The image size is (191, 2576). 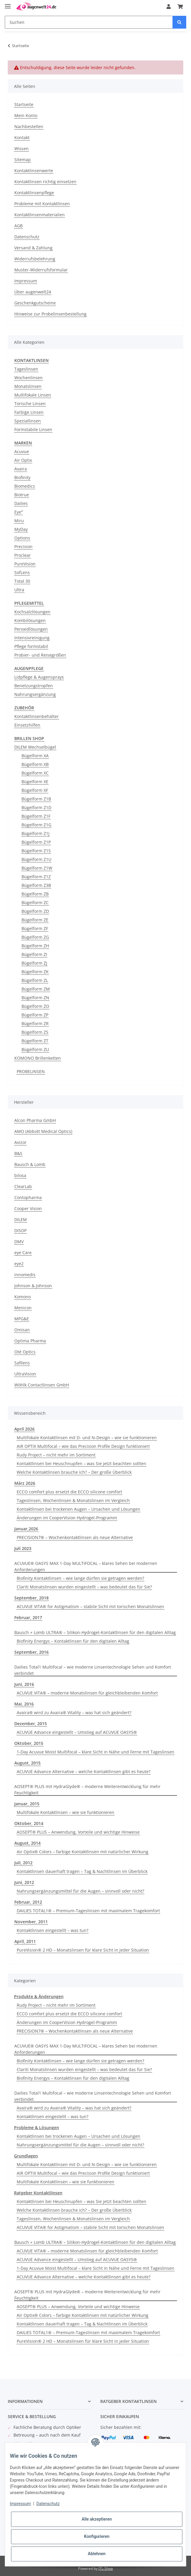 What do you see at coordinates (33, 685) in the screenshot?
I see `Benetzungstropfen` at bounding box center [33, 685].